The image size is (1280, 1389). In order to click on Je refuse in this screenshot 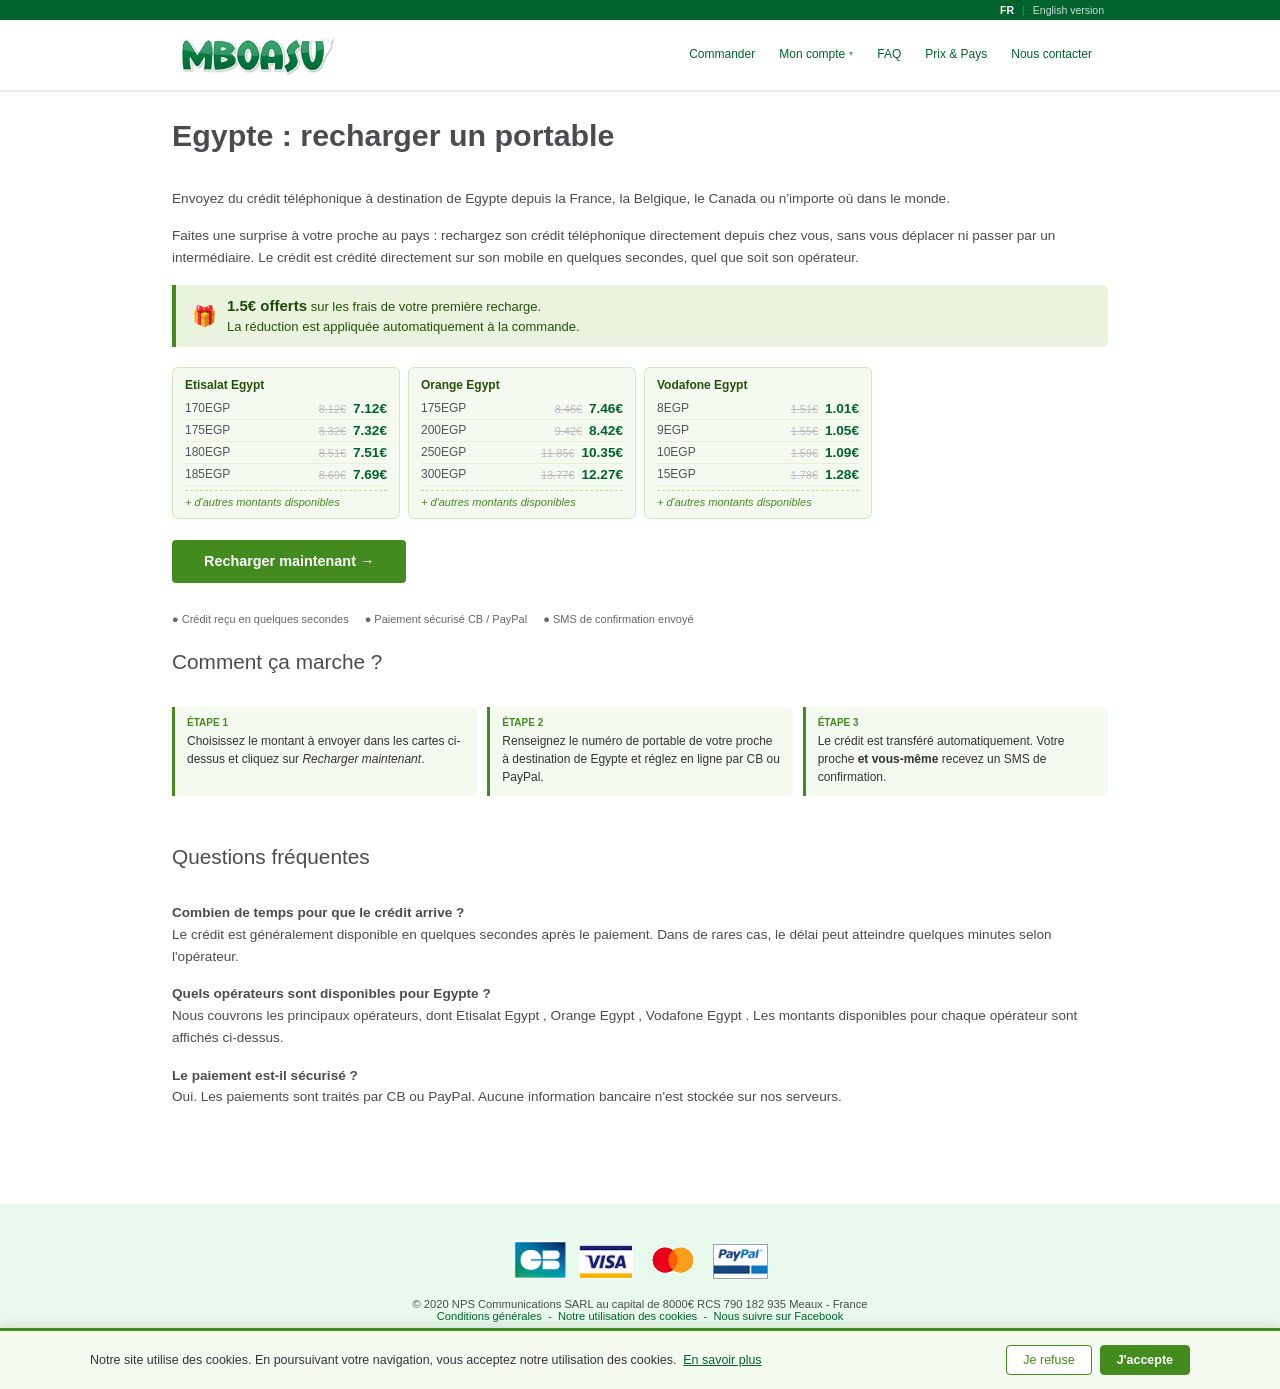, I will do `click(1048, 1360)`.